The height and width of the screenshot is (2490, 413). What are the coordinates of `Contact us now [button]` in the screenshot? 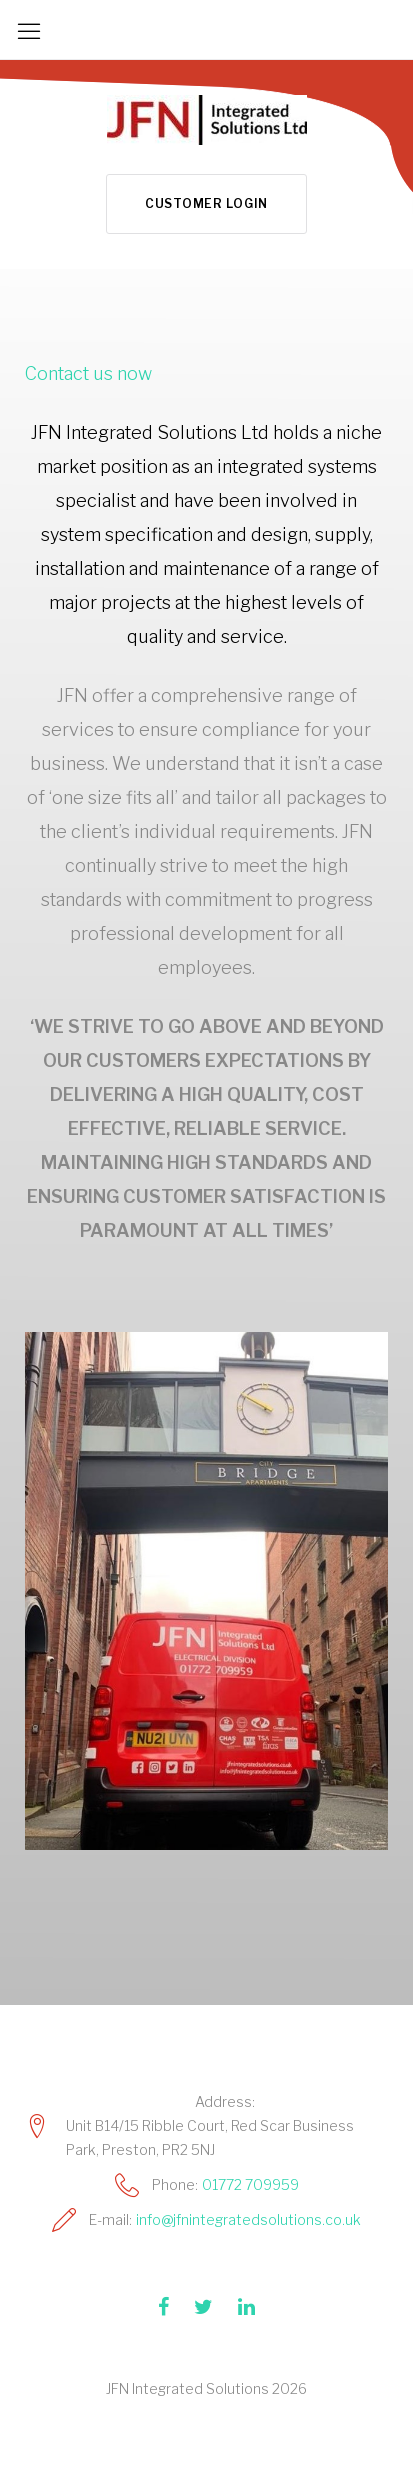 It's located at (88, 373).